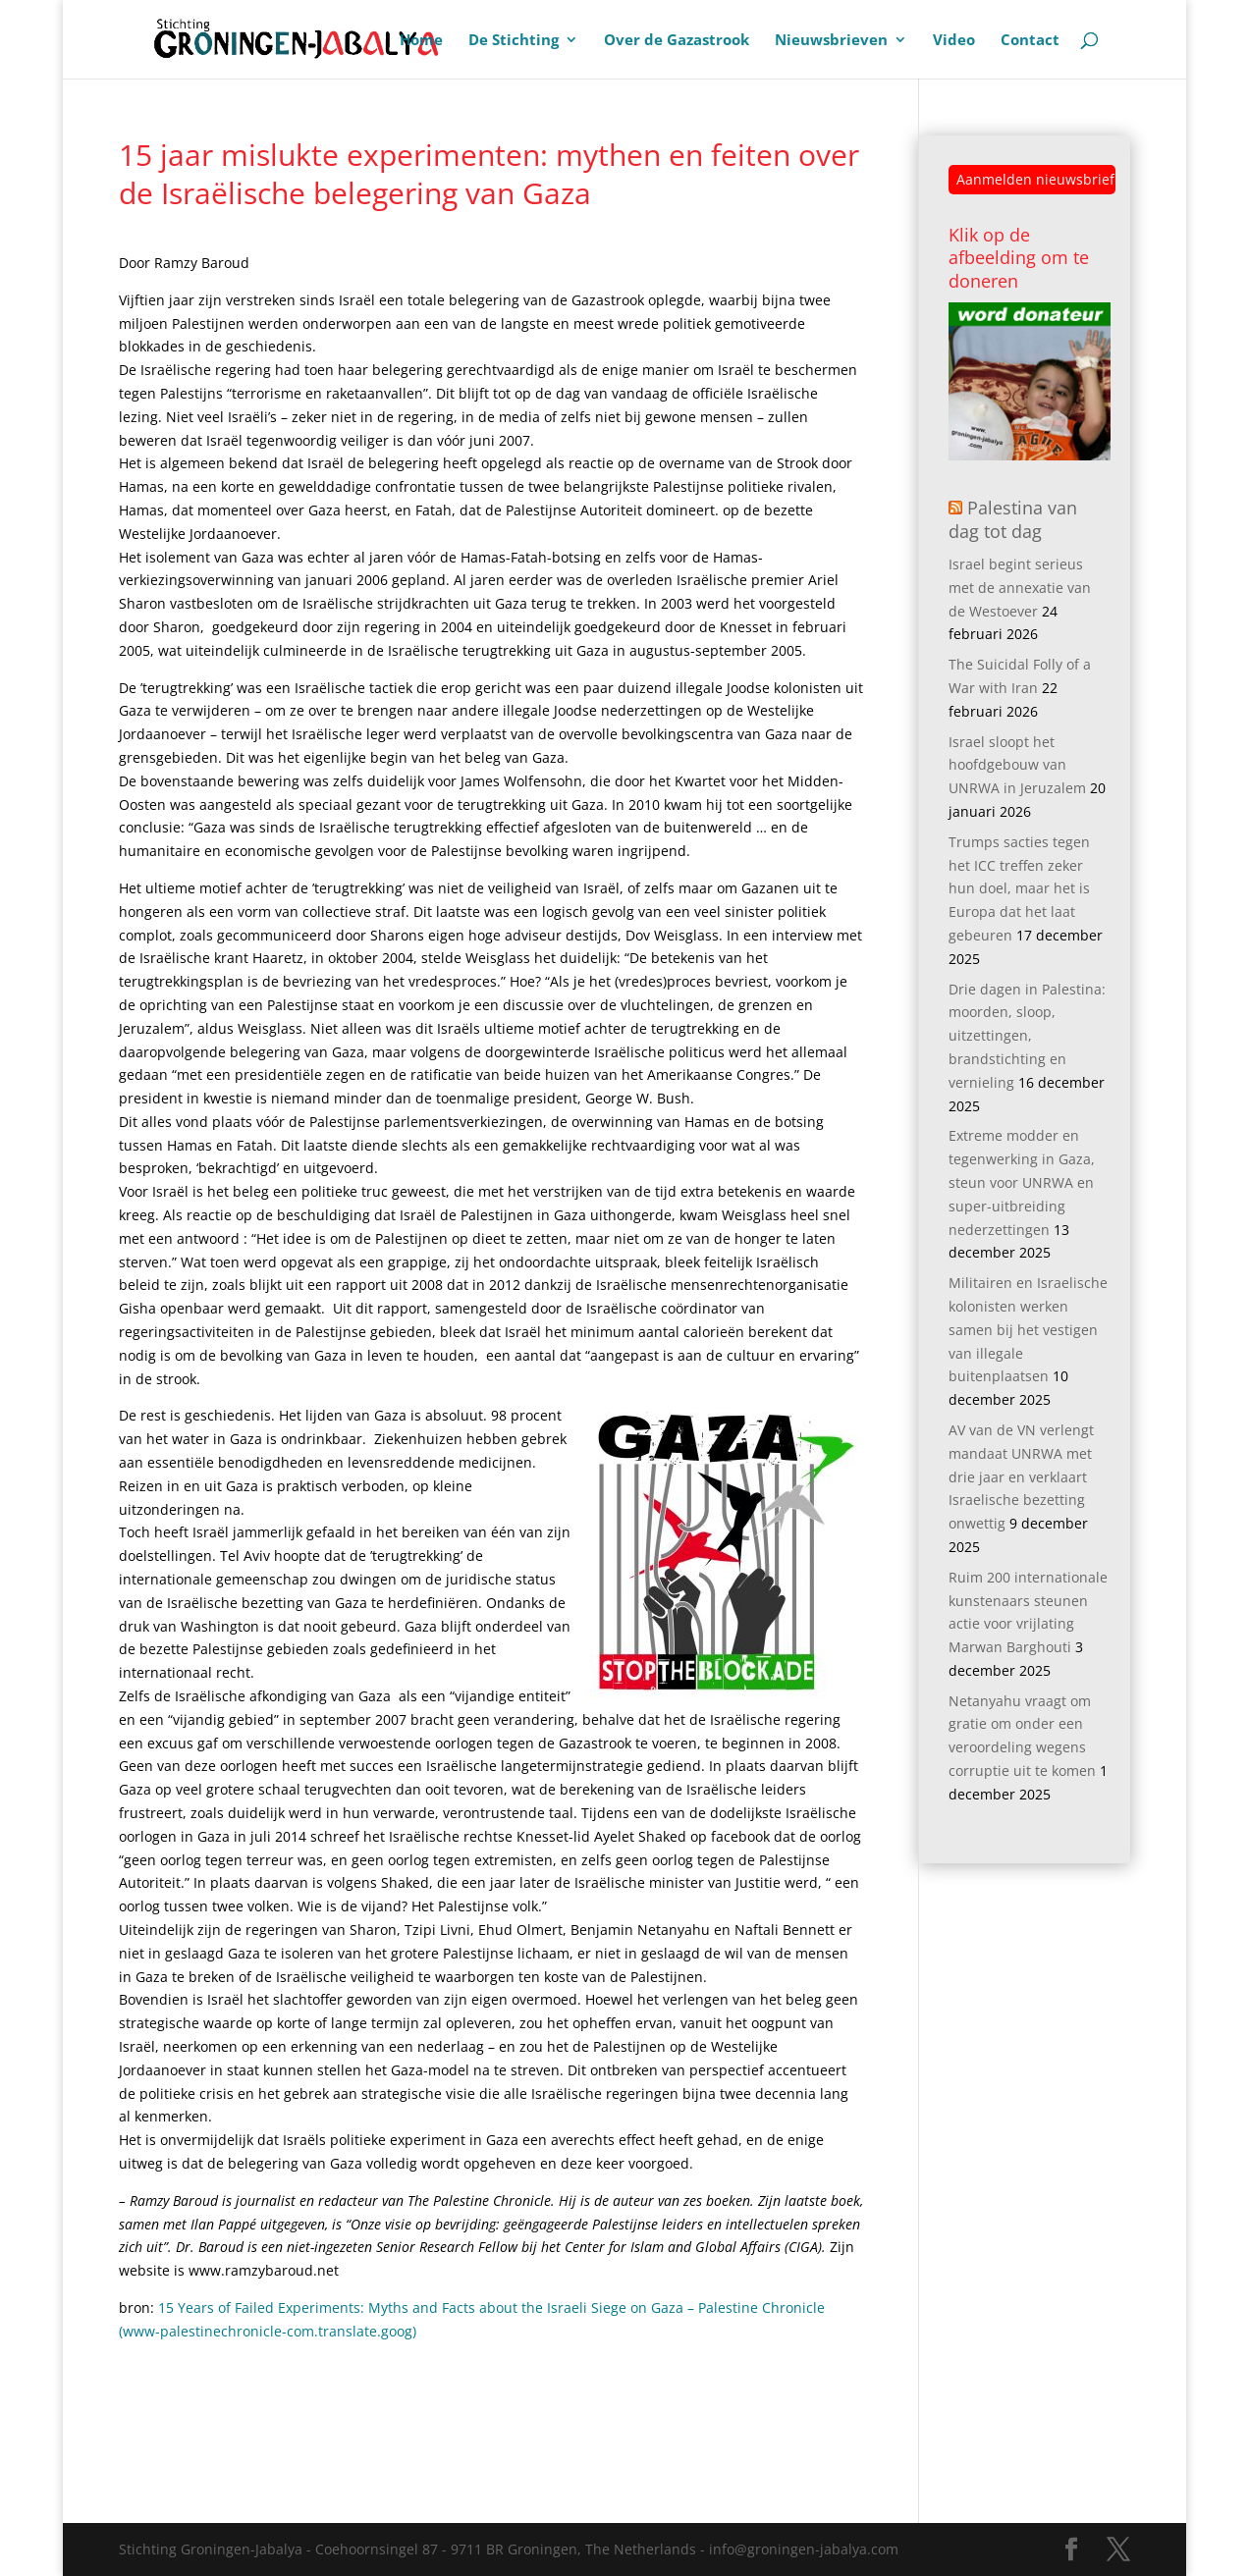 This screenshot has height=2576, width=1249. Describe the element at coordinates (1035, 179) in the screenshot. I see `Aanmelden nieuwsbrief` at that location.